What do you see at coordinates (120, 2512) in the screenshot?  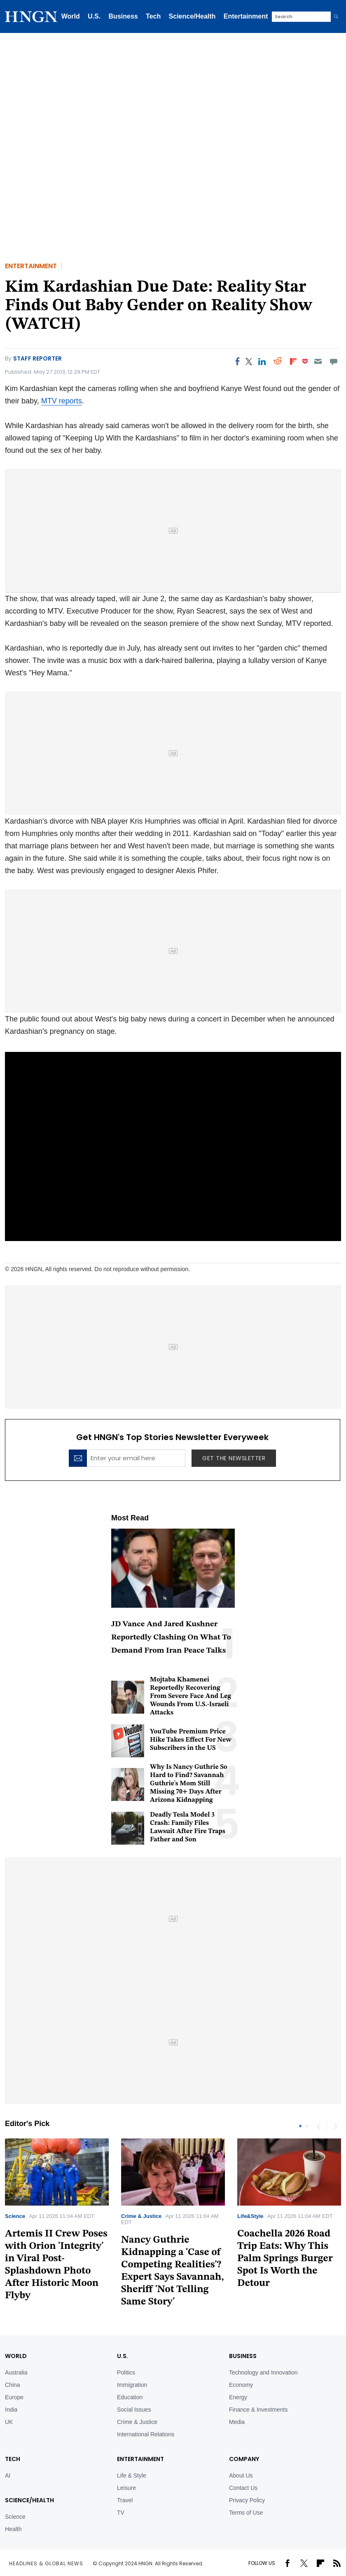 I see `TV` at bounding box center [120, 2512].